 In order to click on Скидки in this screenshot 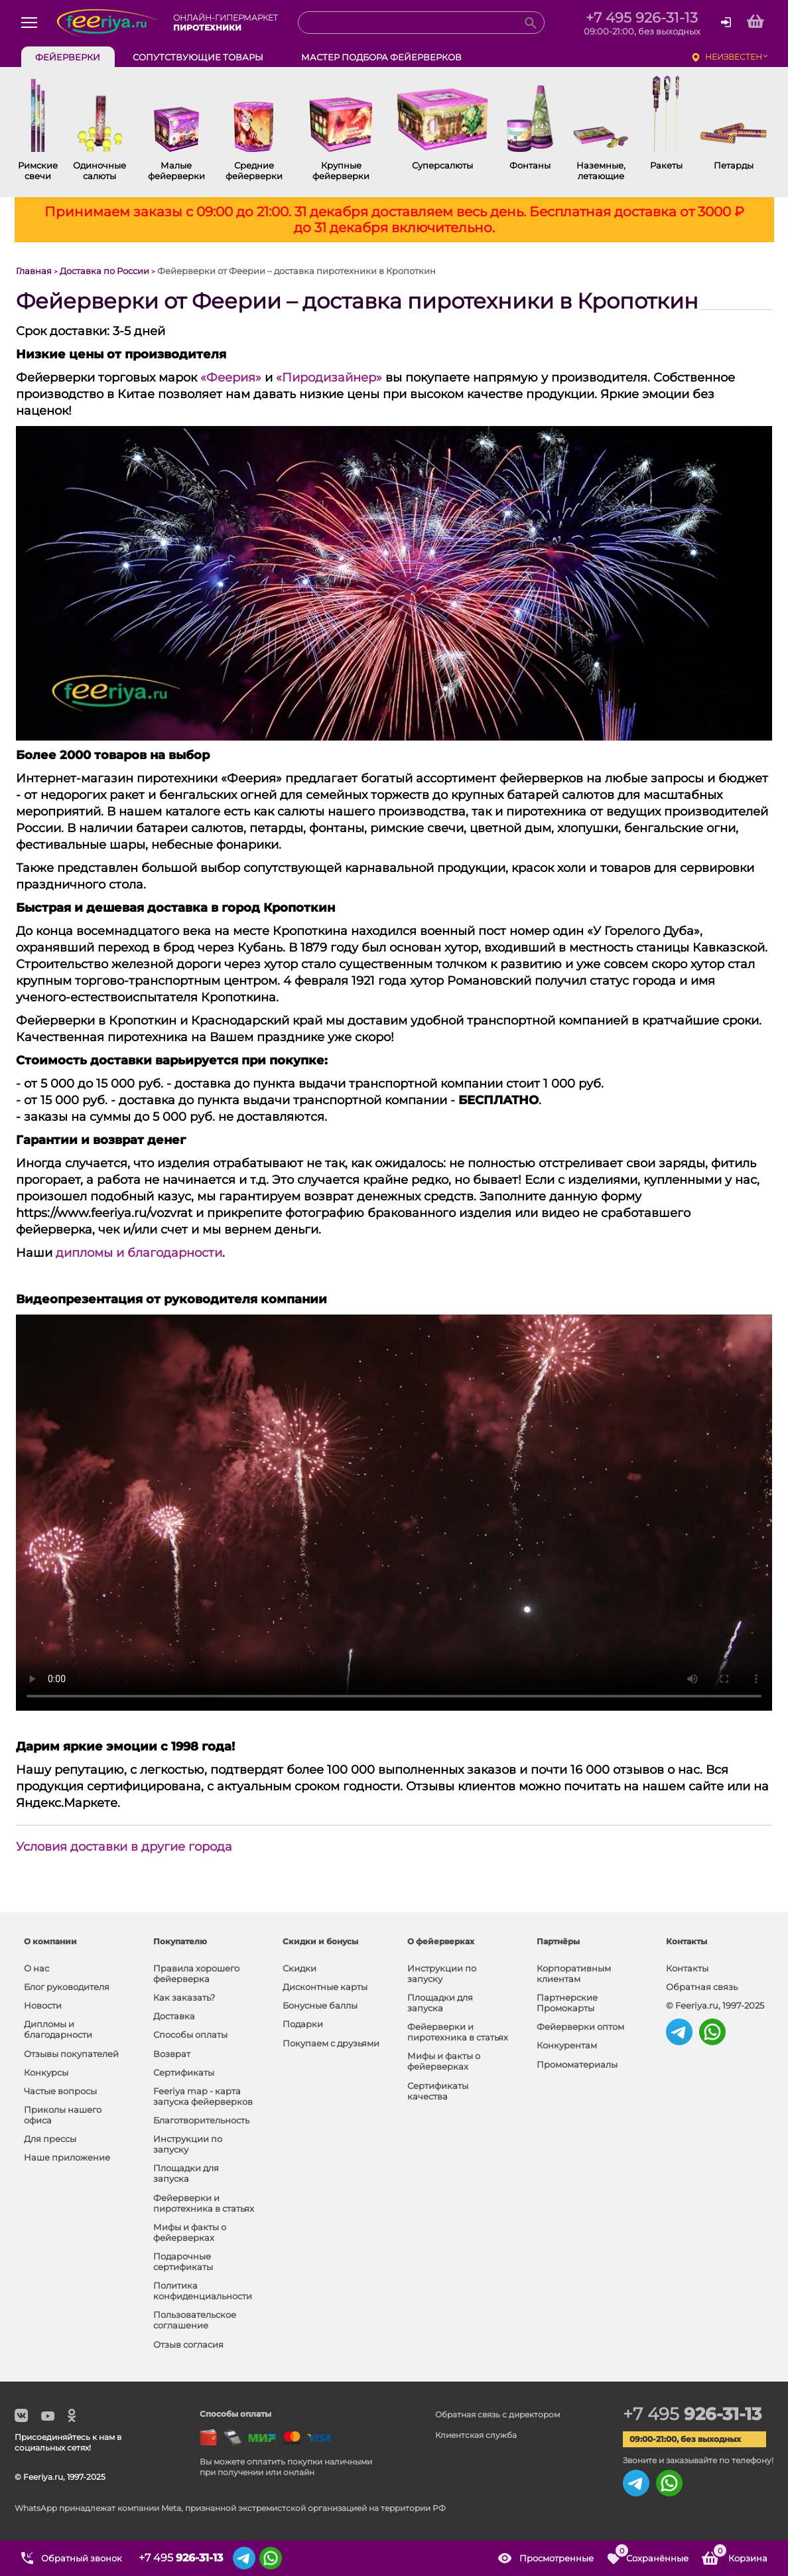, I will do `click(299, 1968)`.